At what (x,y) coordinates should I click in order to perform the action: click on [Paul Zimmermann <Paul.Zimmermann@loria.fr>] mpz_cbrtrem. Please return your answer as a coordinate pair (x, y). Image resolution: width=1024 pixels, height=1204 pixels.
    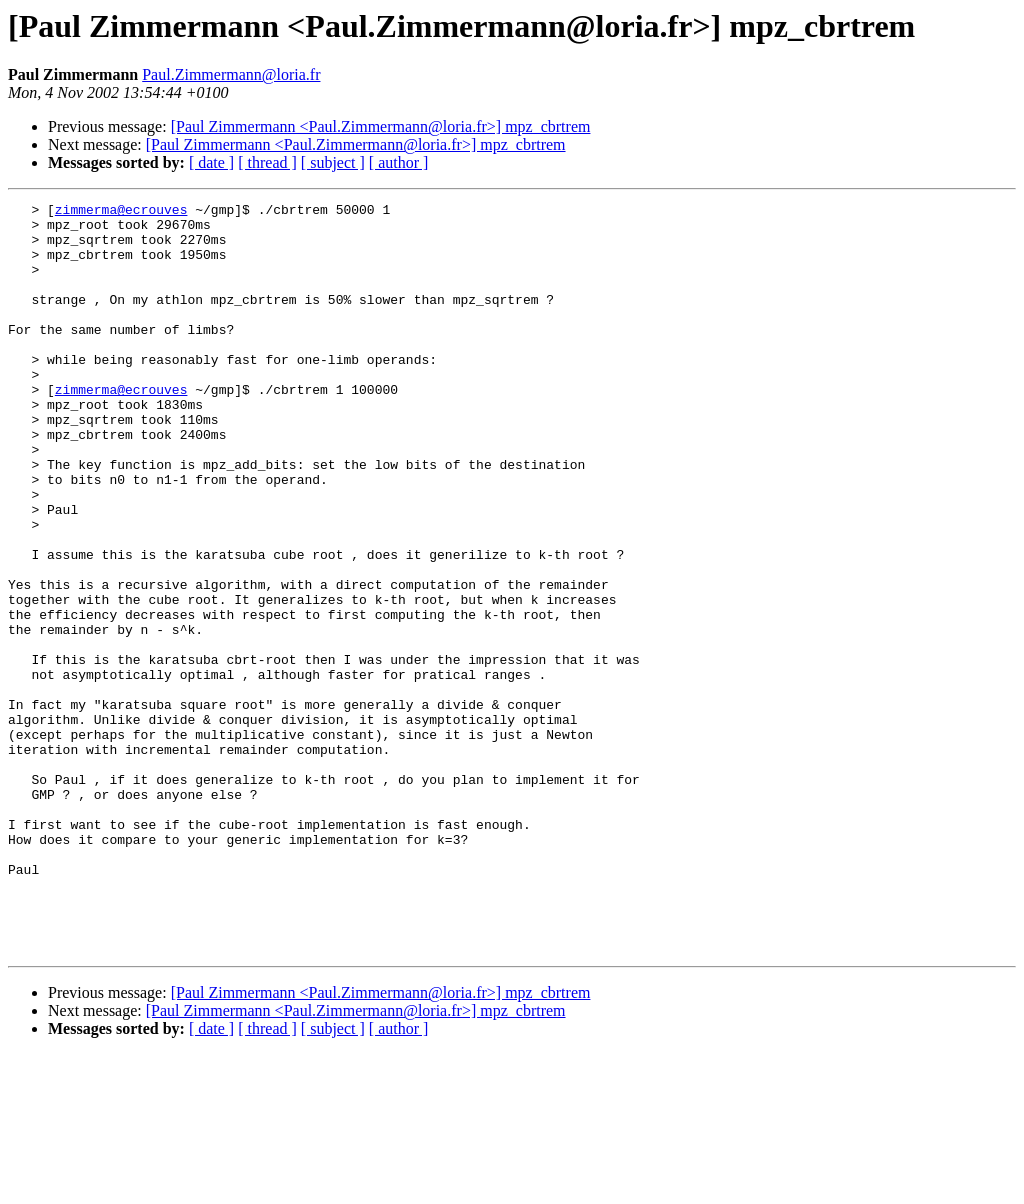
    Looking at the image, I should click on (381, 126).